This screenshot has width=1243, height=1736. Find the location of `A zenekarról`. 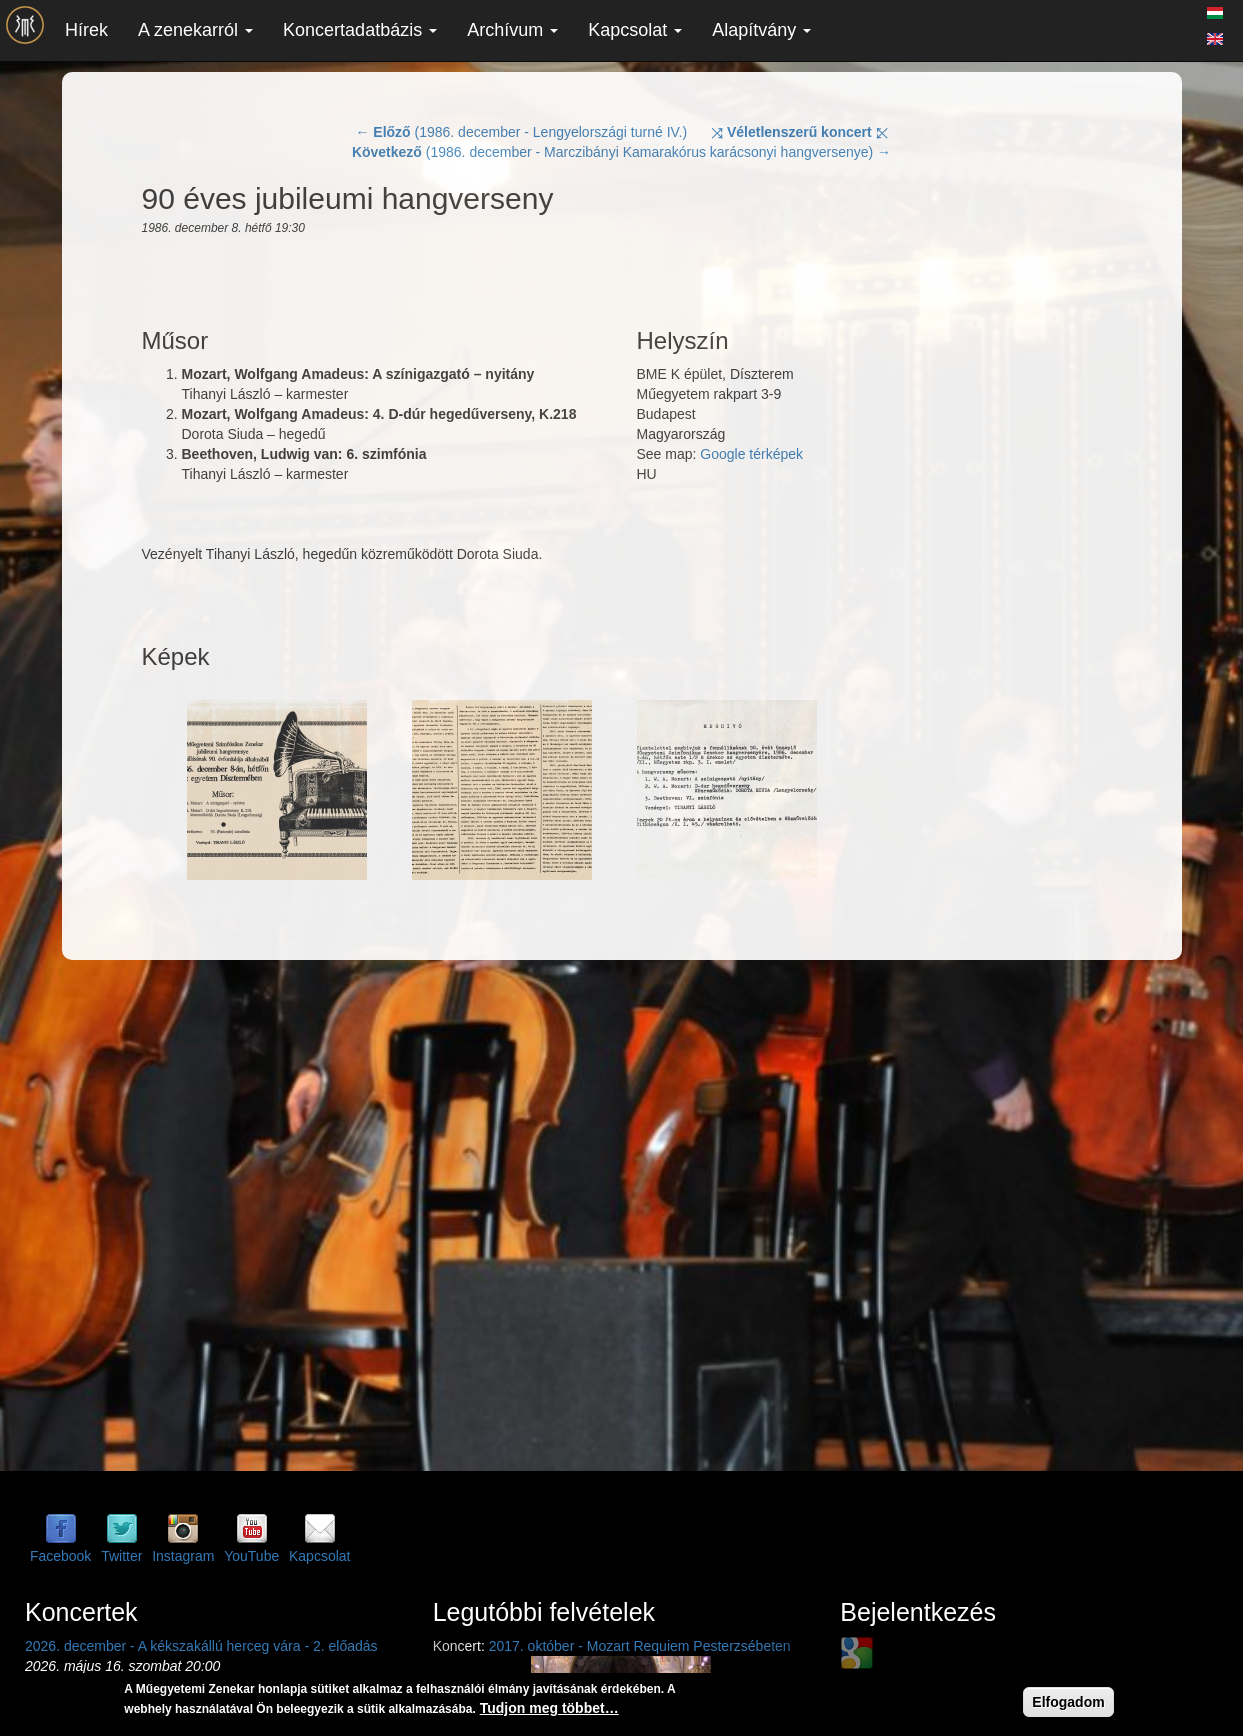

A zenekarról is located at coordinates (195, 30).